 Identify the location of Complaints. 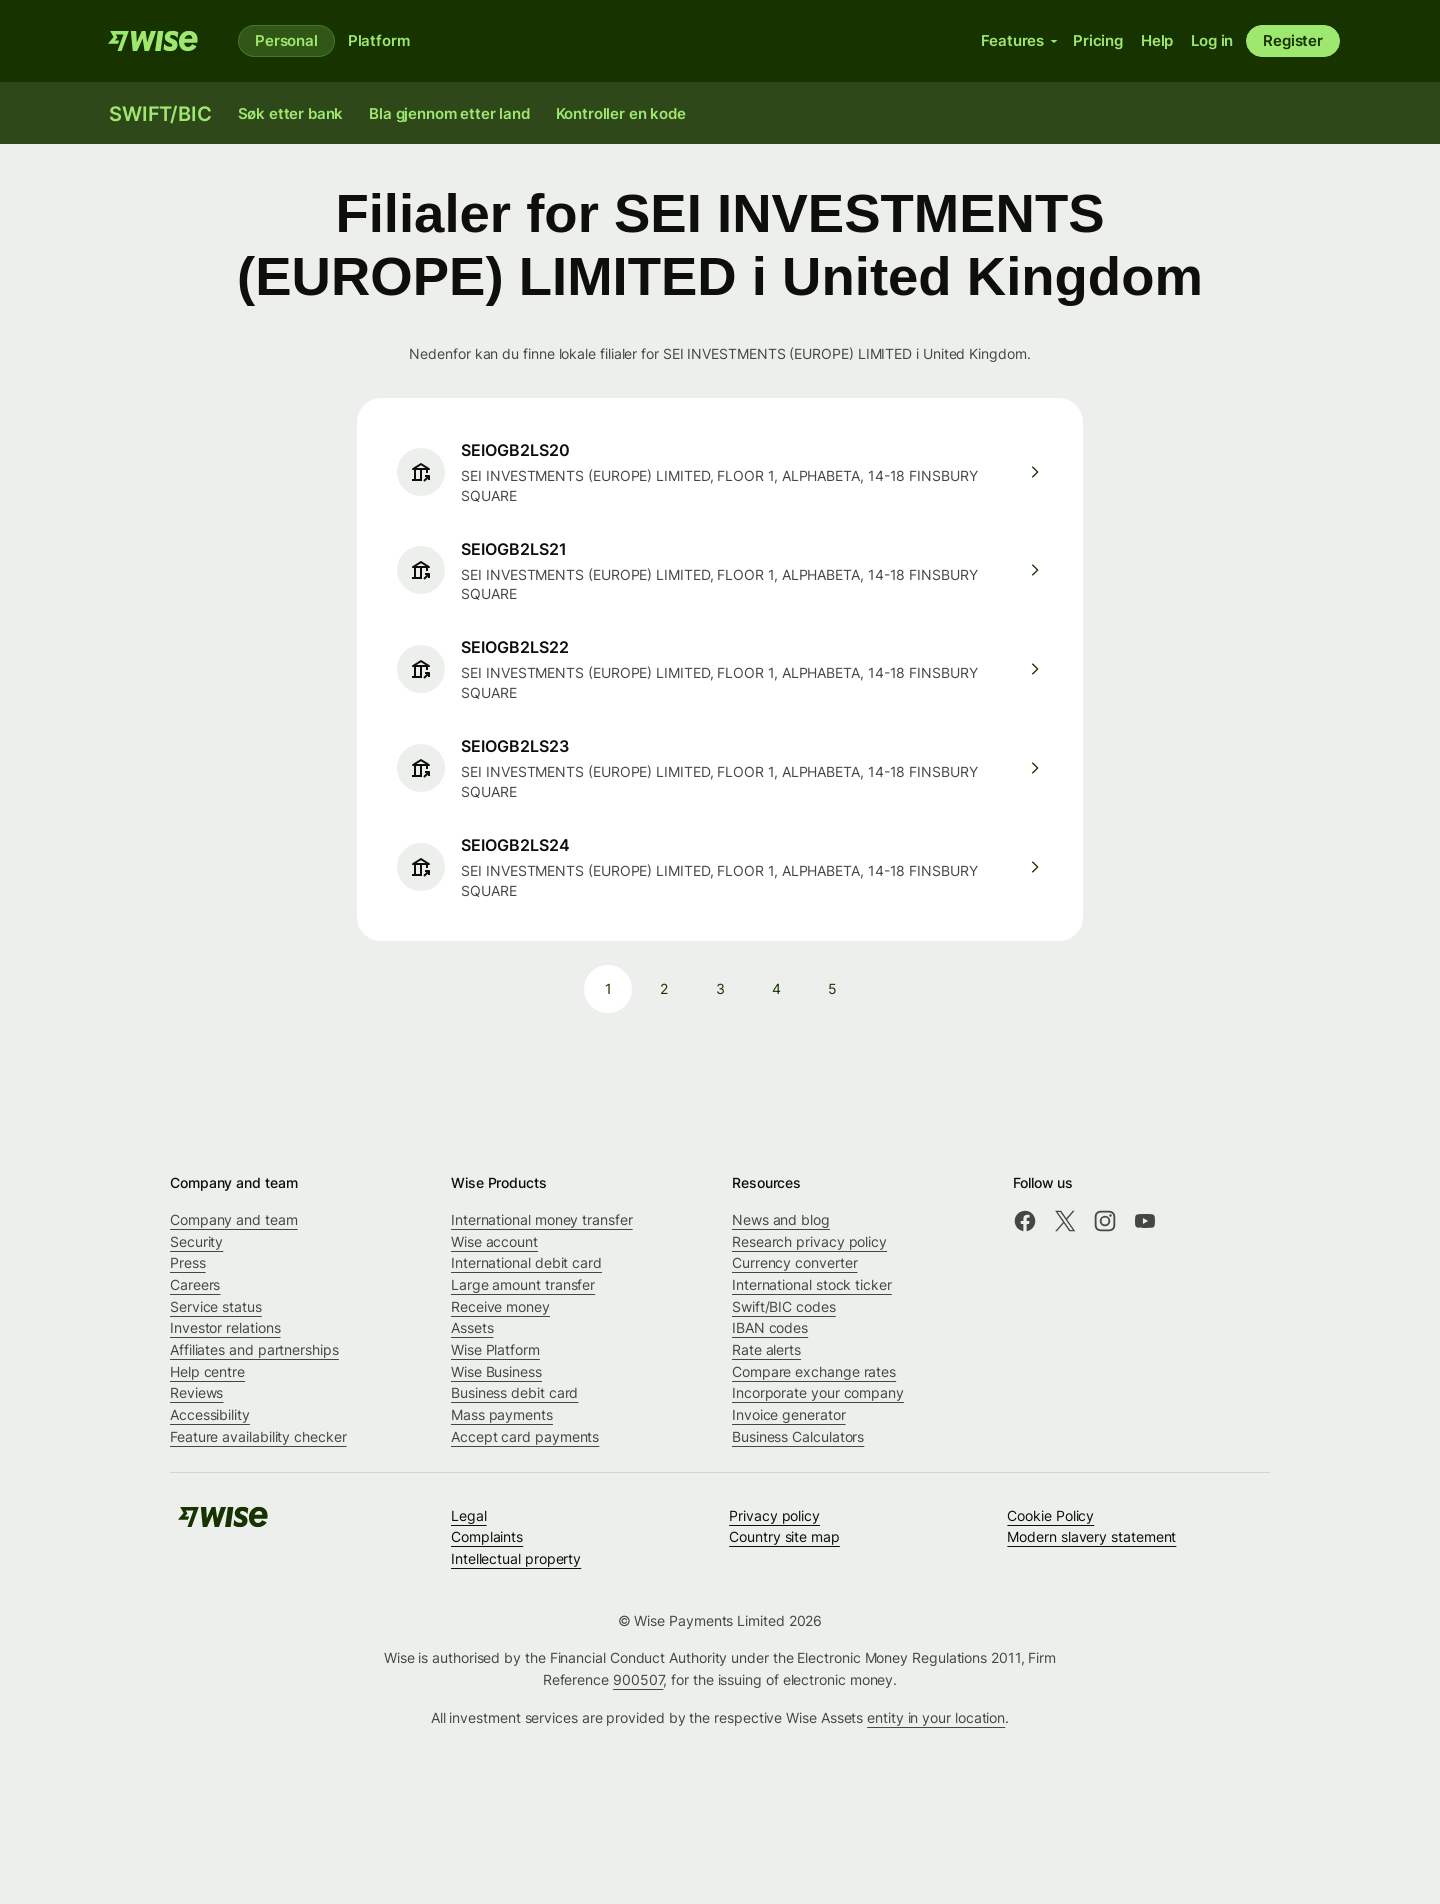
(487, 1536).